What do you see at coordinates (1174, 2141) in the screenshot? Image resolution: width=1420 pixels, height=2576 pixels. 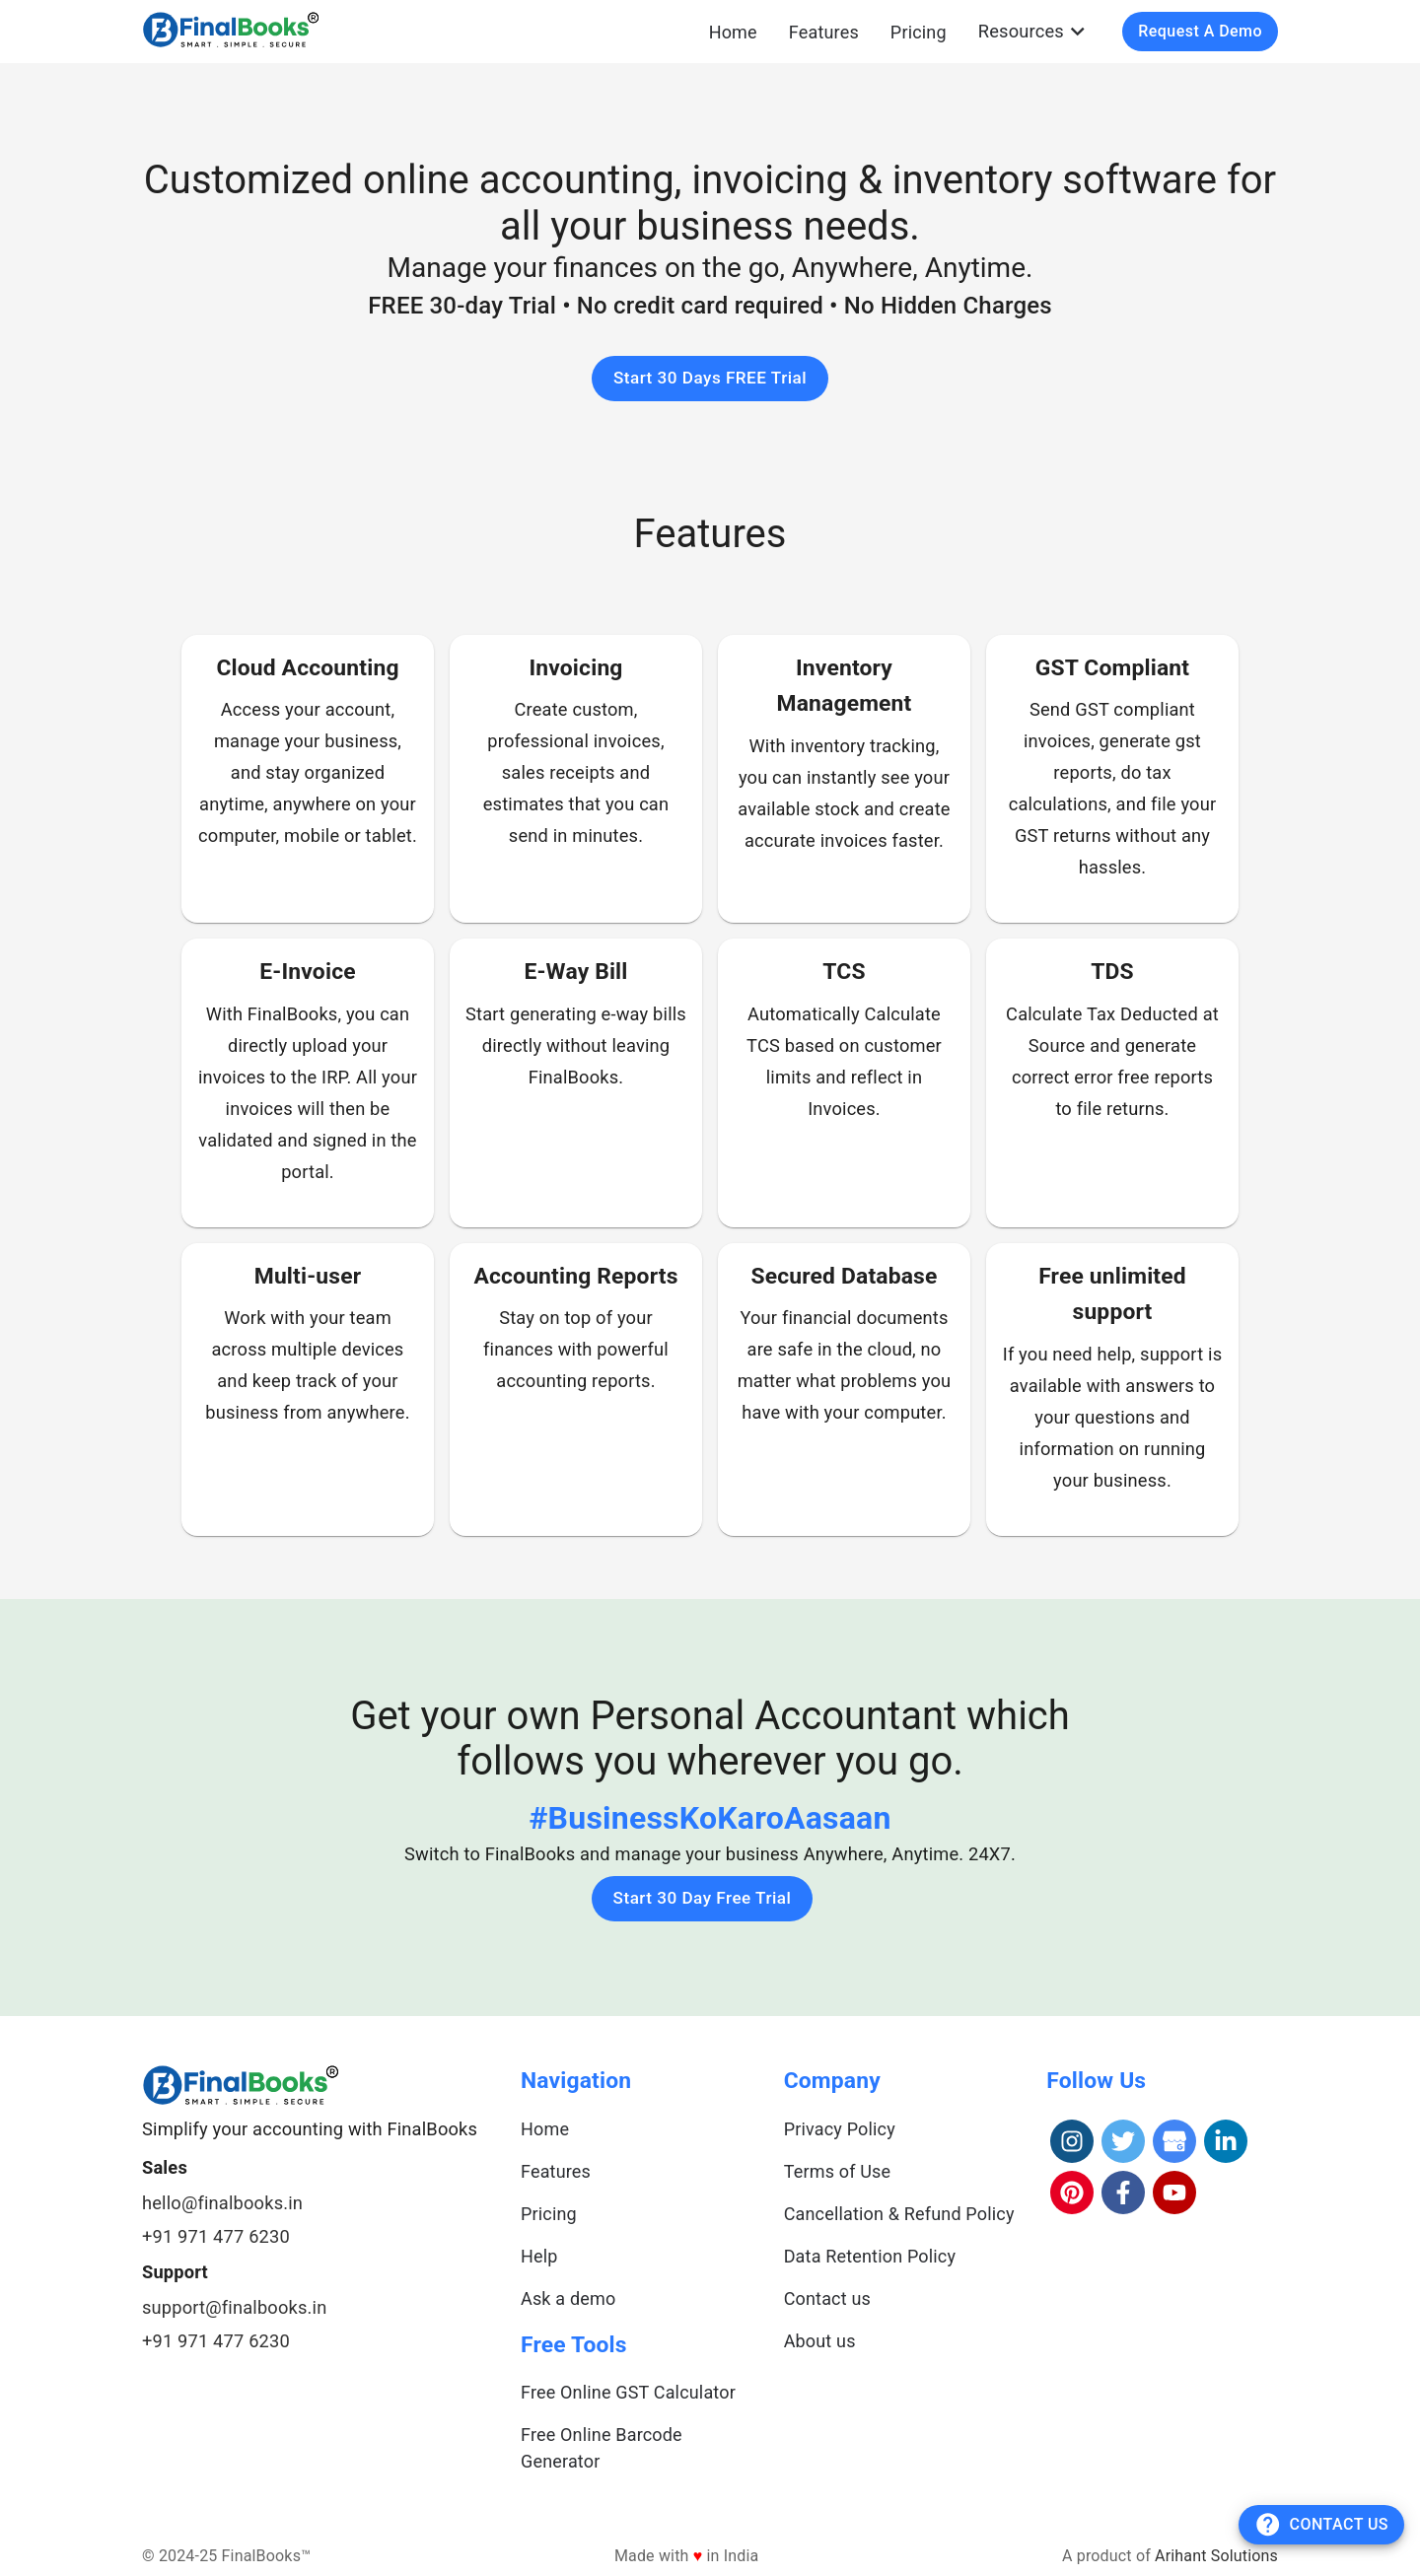 I see `[Google]` at bounding box center [1174, 2141].